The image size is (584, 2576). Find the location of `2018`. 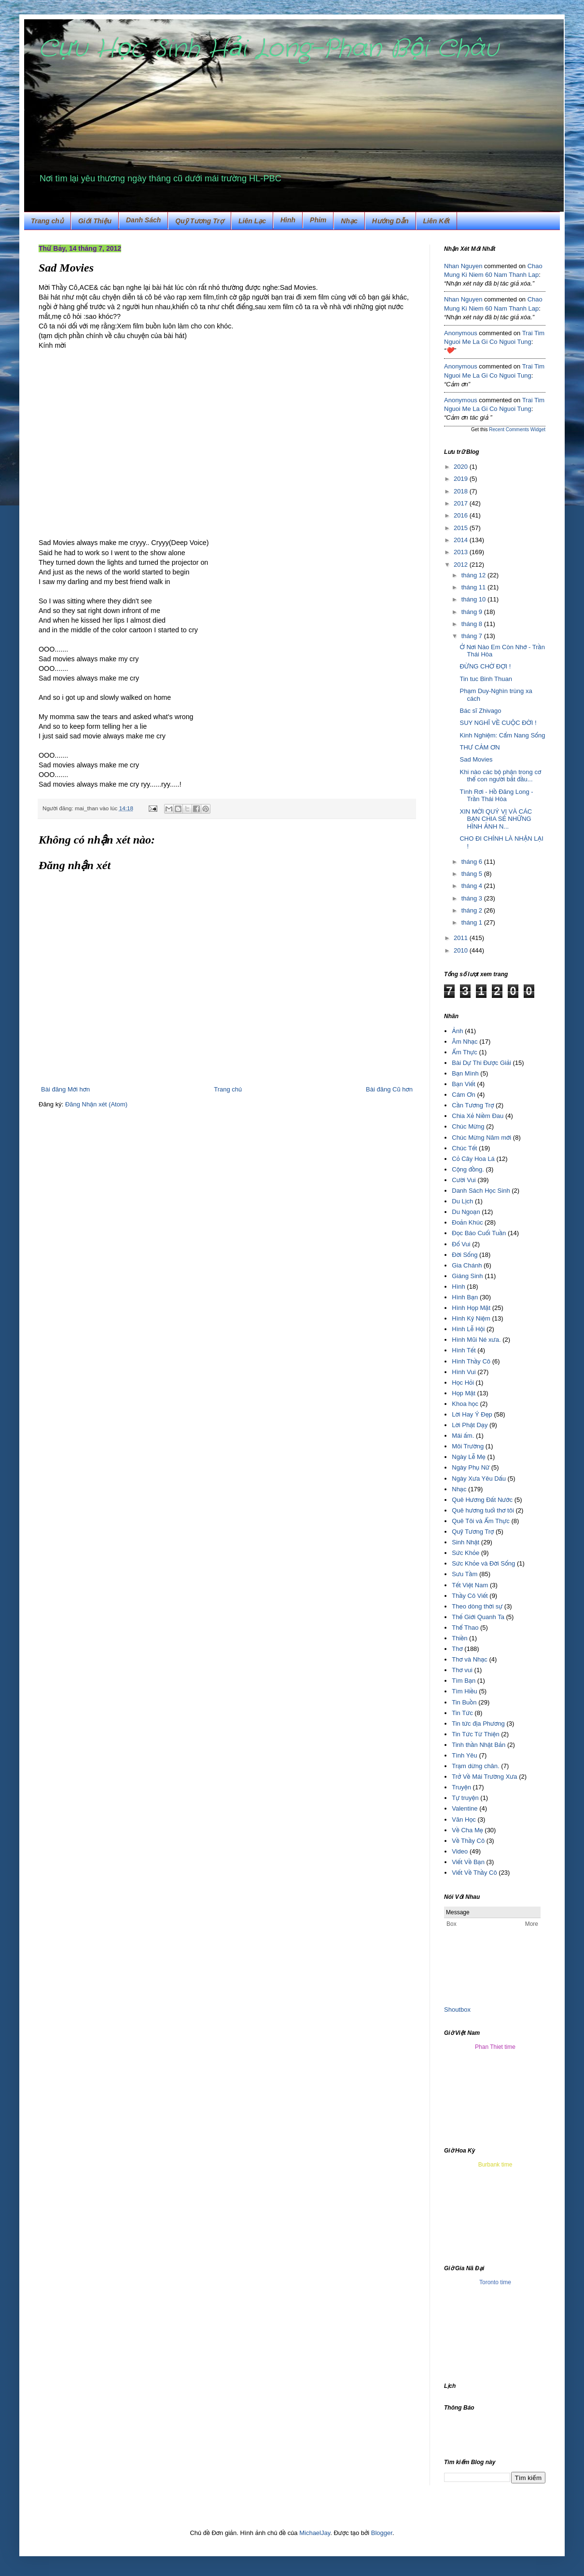

2018 is located at coordinates (462, 491).